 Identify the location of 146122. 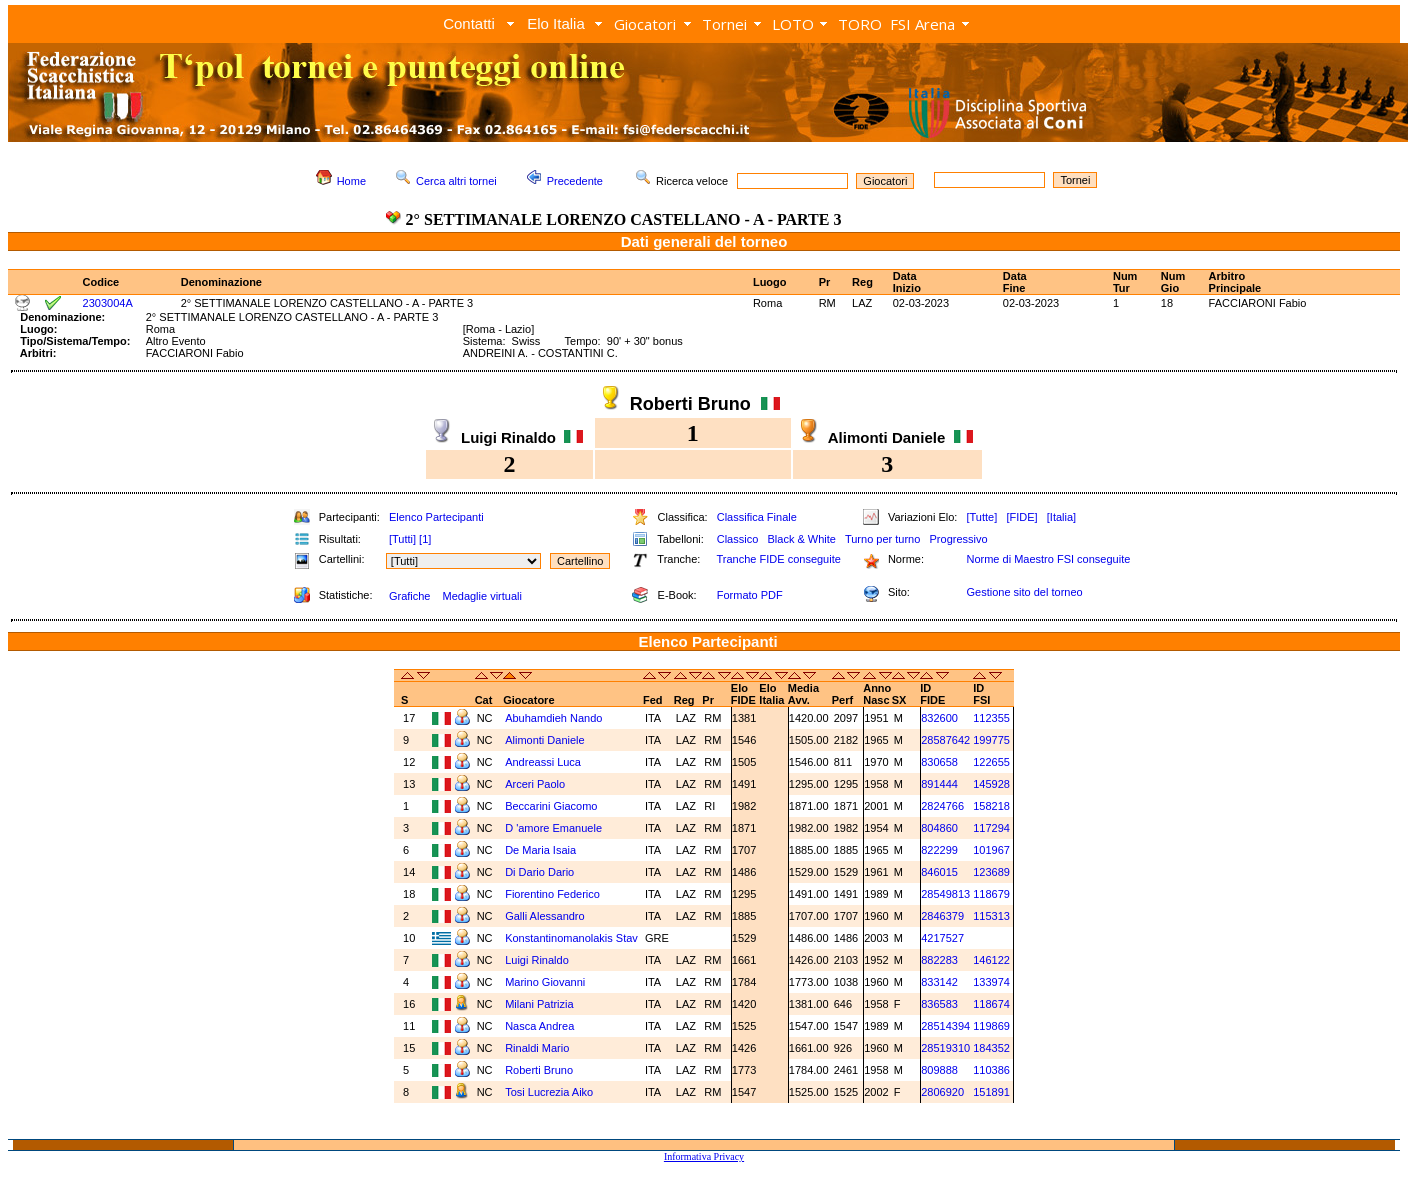
(991, 960).